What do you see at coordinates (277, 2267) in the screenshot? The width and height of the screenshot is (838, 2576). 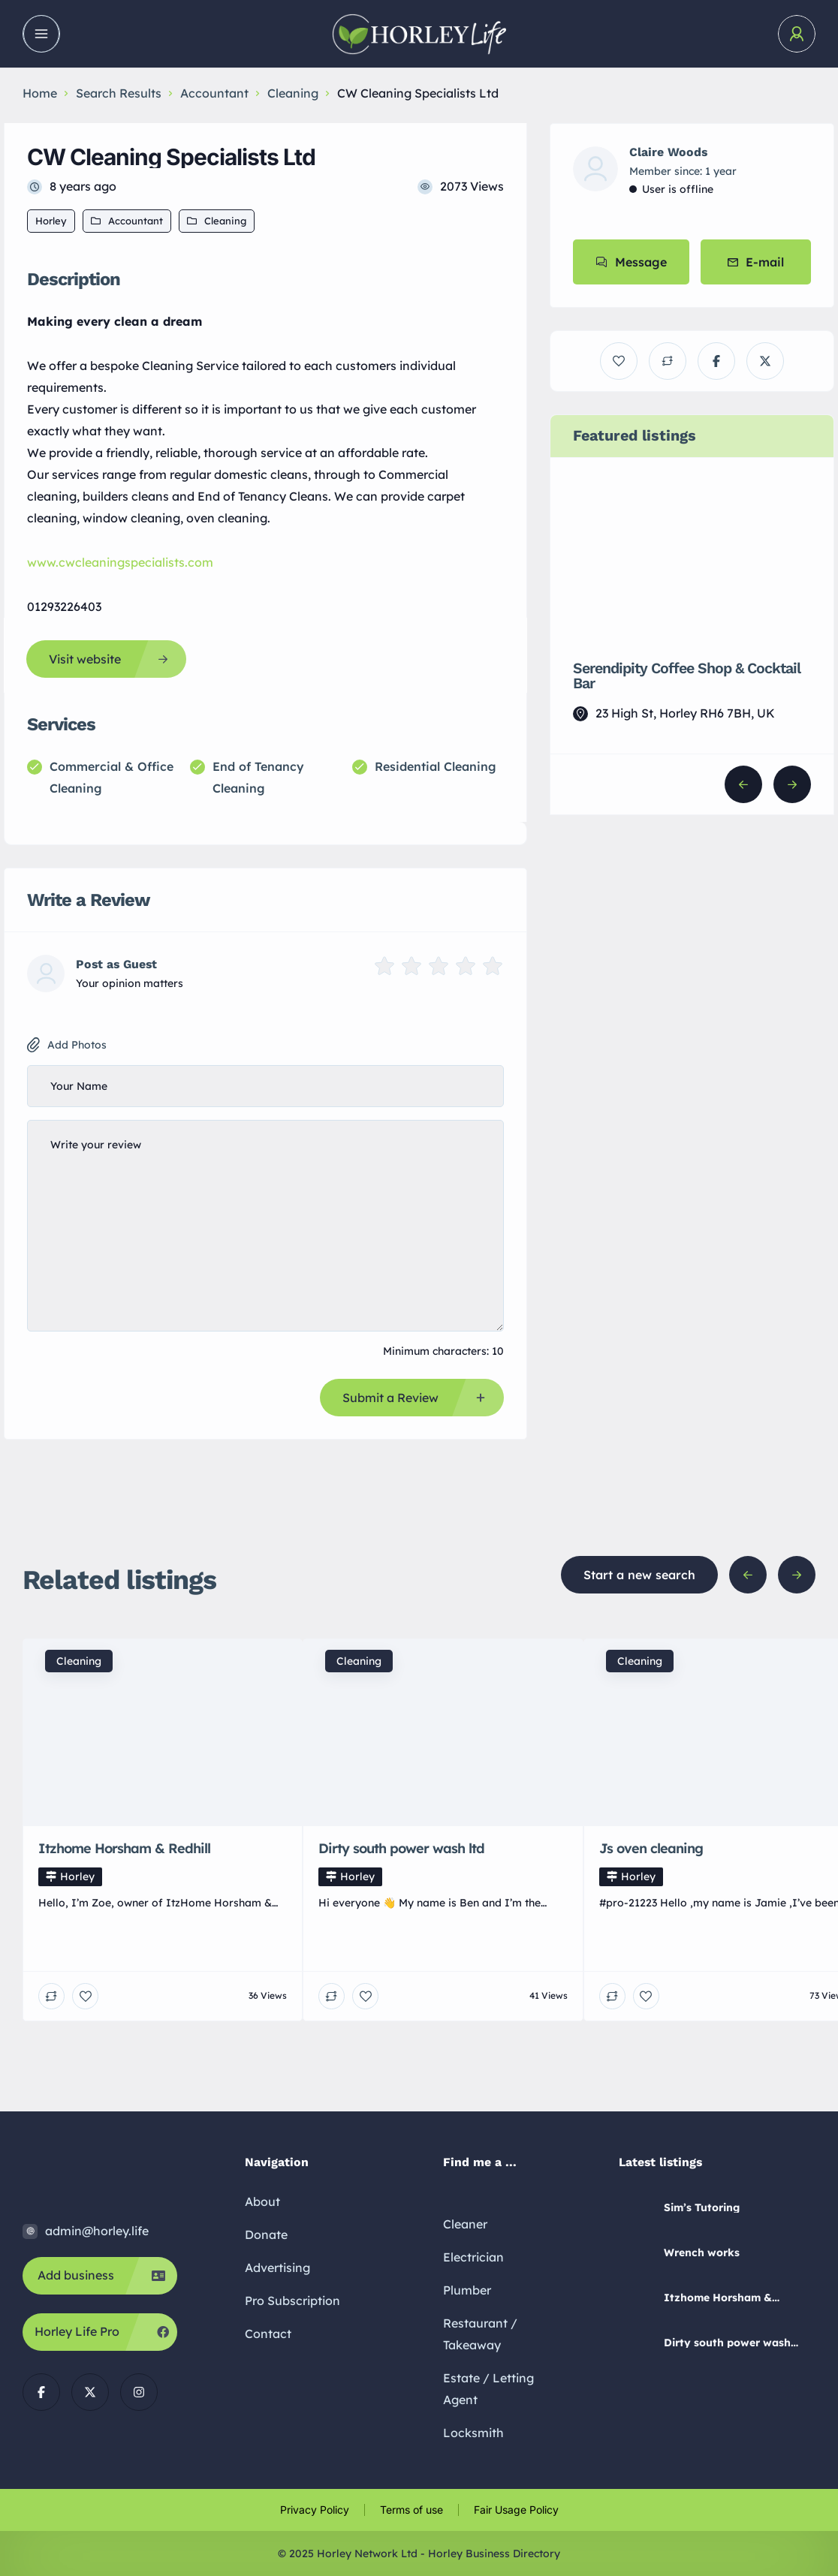 I see `Advertising` at bounding box center [277, 2267].